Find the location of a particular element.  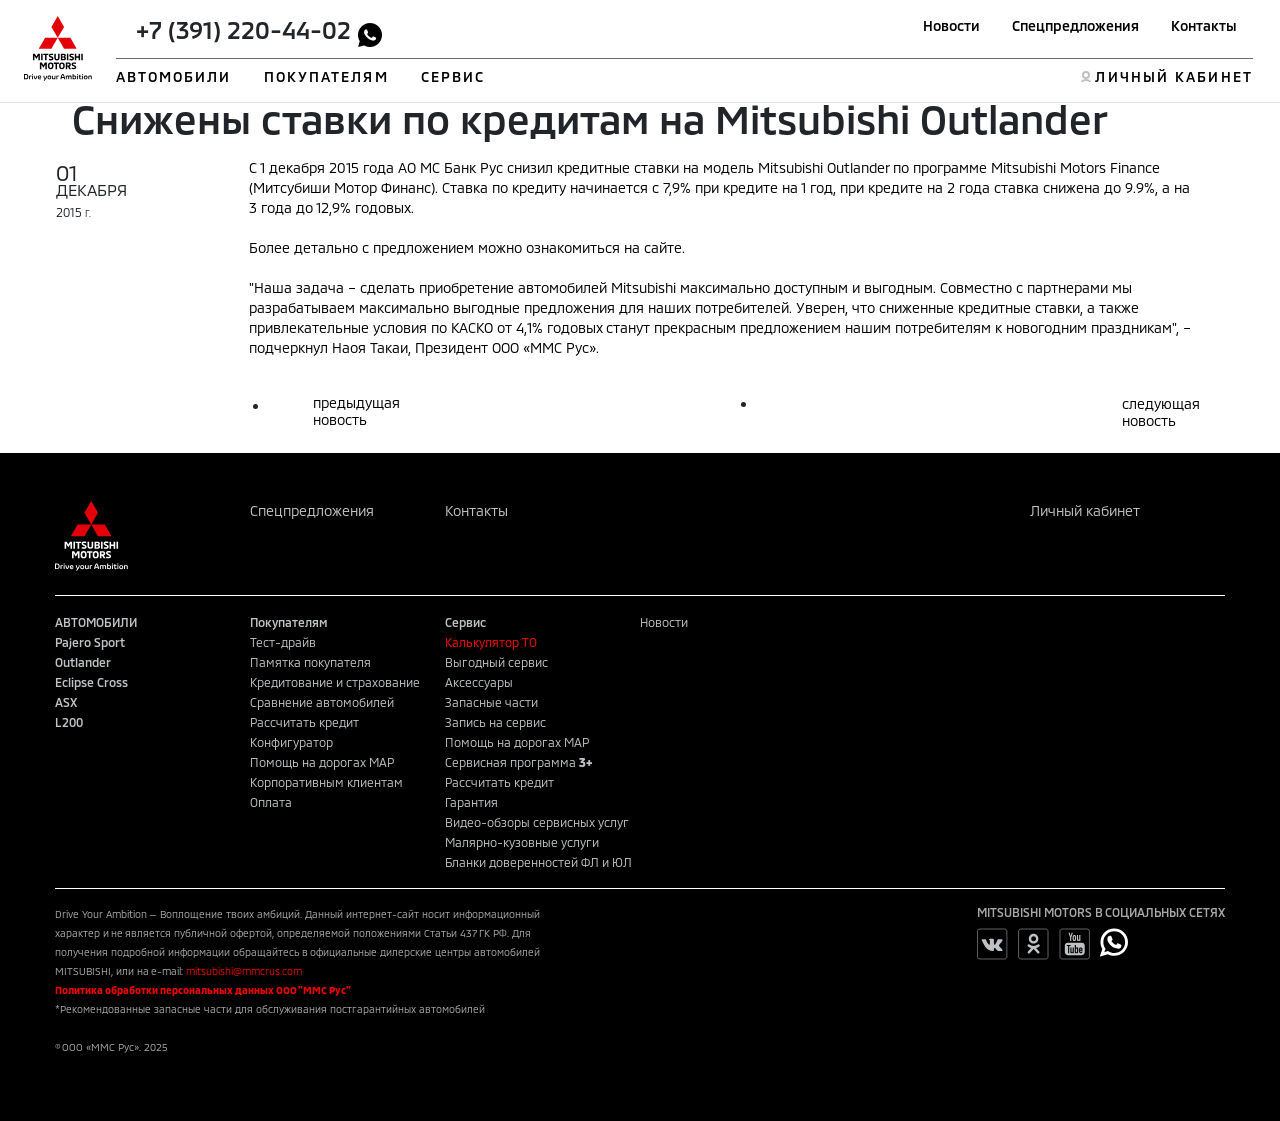

Контакты is located at coordinates (1204, 25).